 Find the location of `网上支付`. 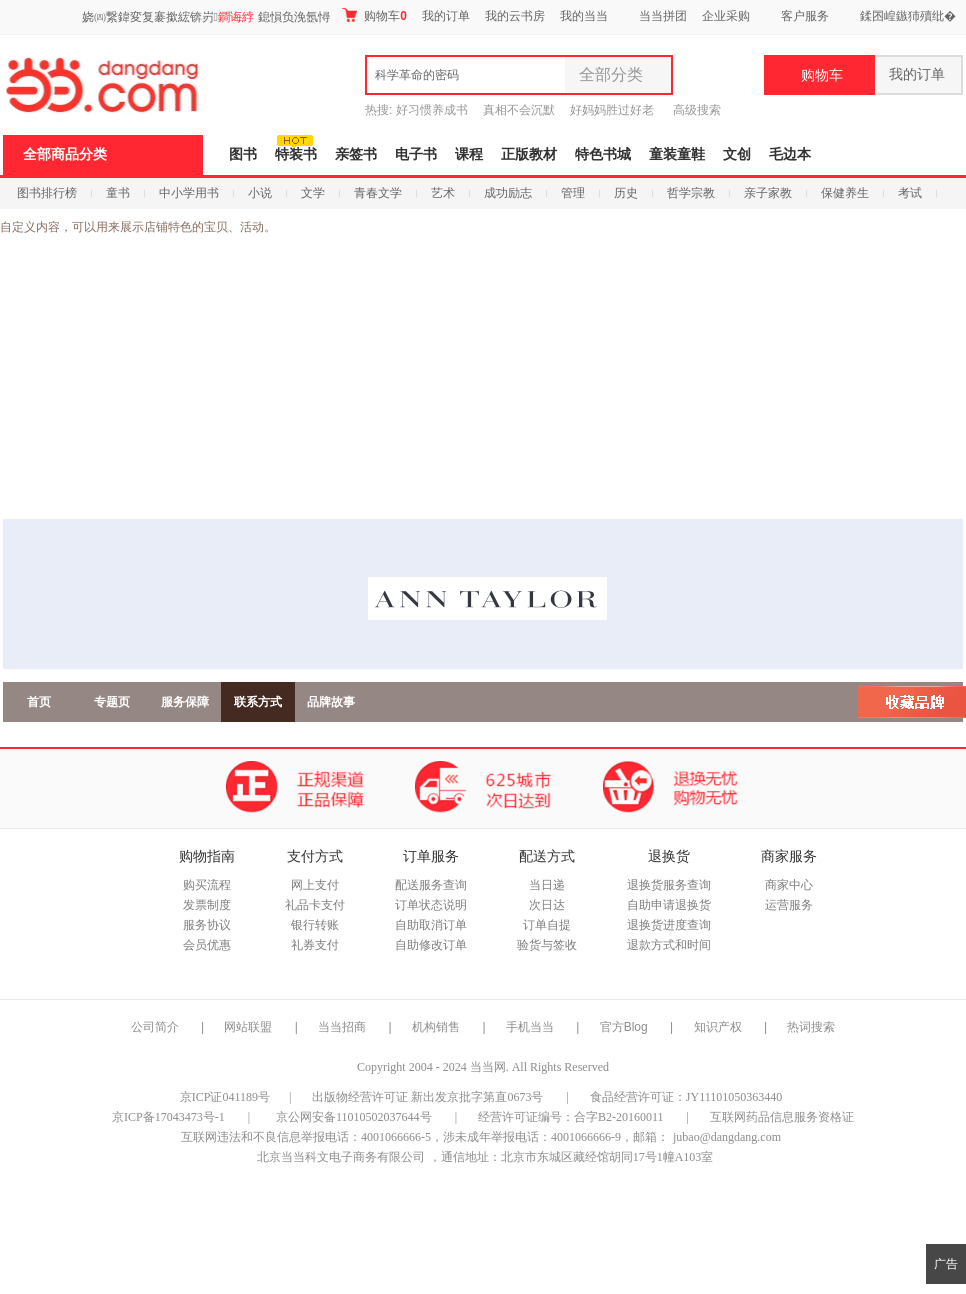

网上支付 is located at coordinates (315, 885).